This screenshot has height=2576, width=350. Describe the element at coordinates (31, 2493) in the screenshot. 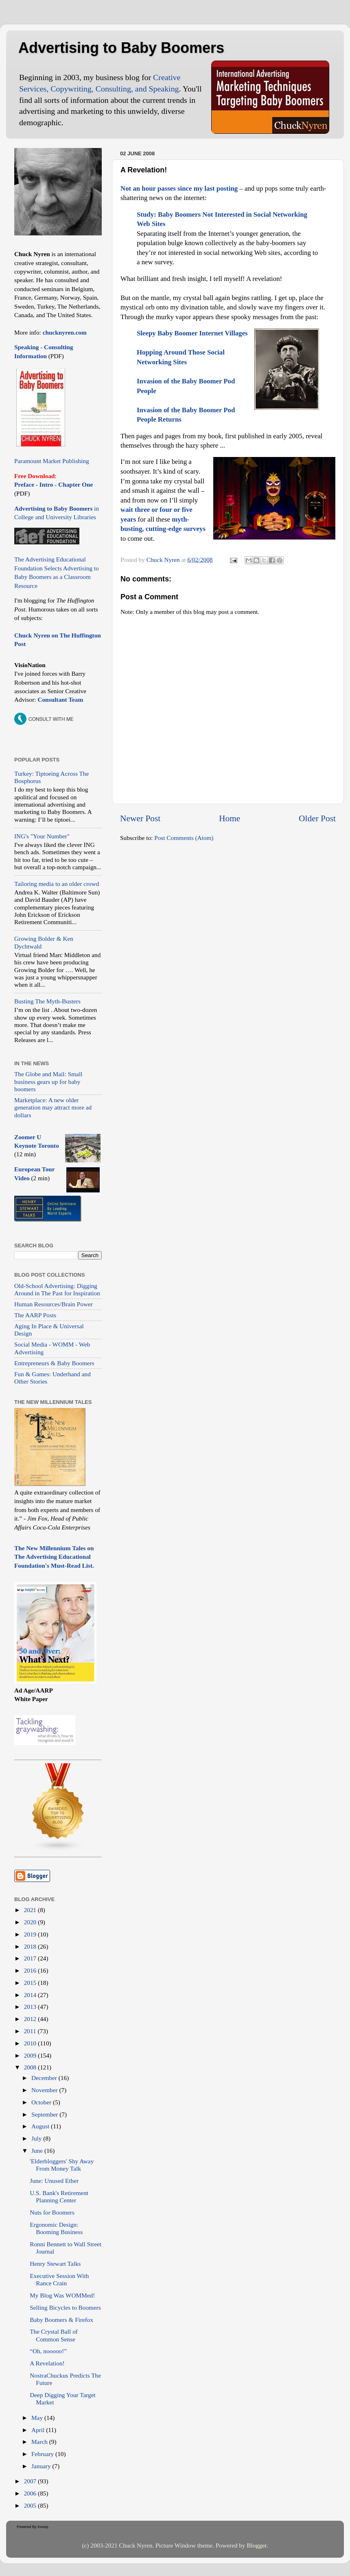

I see `2006` at that location.